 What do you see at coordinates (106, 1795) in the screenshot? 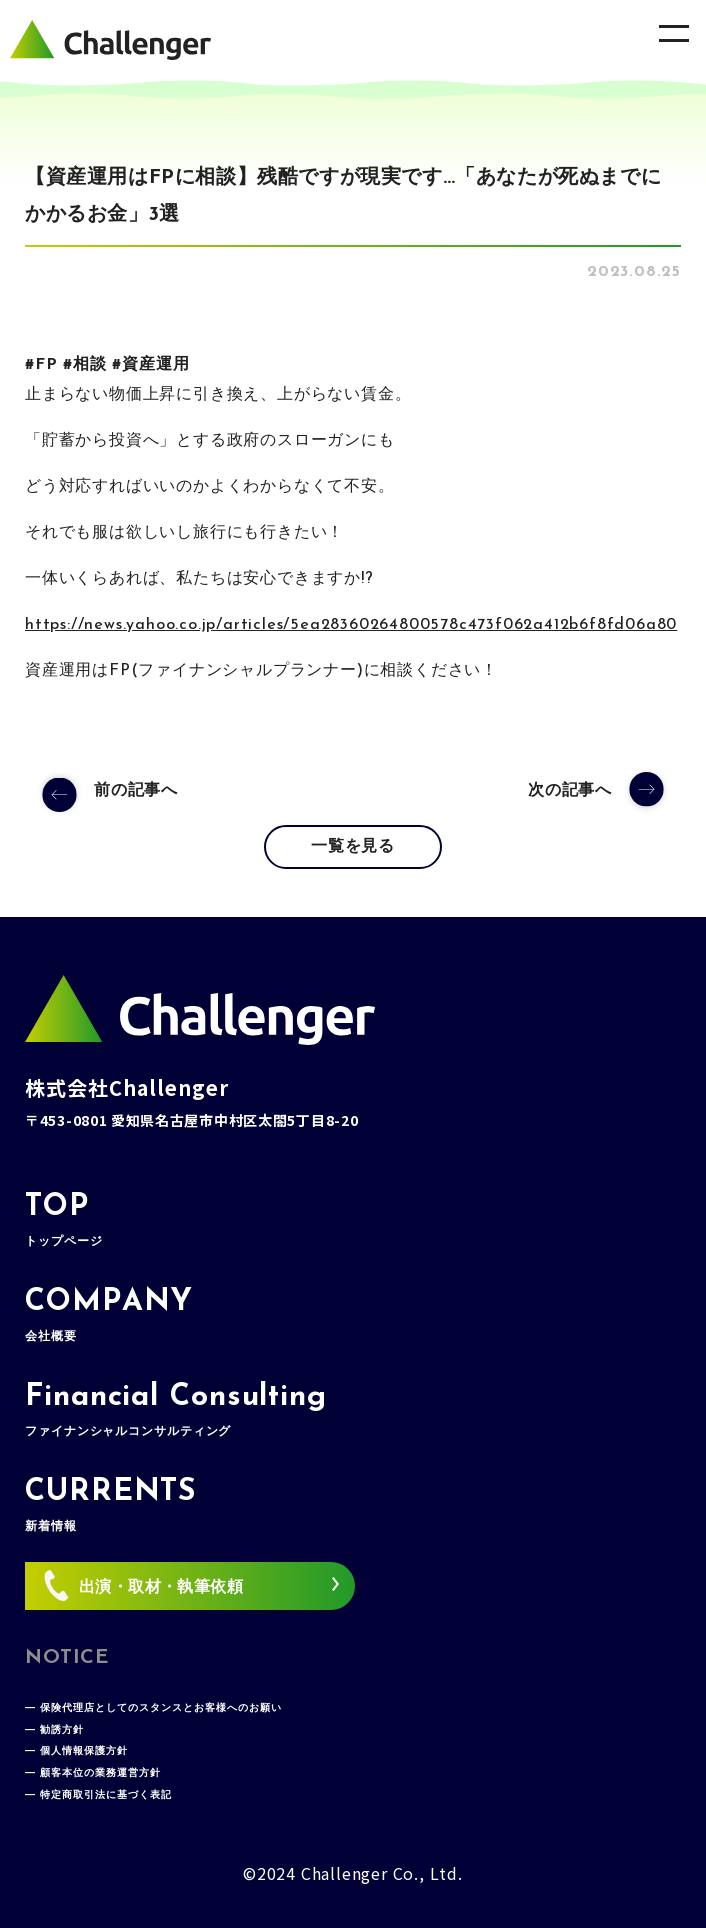
I see `特定商取引法に基づく表記` at bounding box center [106, 1795].